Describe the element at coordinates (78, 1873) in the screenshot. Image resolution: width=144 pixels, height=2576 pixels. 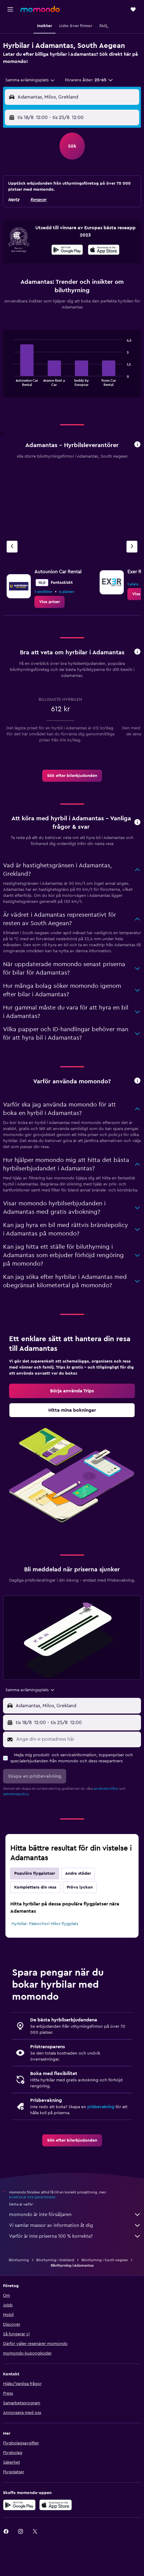
I see `Andra städer [tab]` at that location.